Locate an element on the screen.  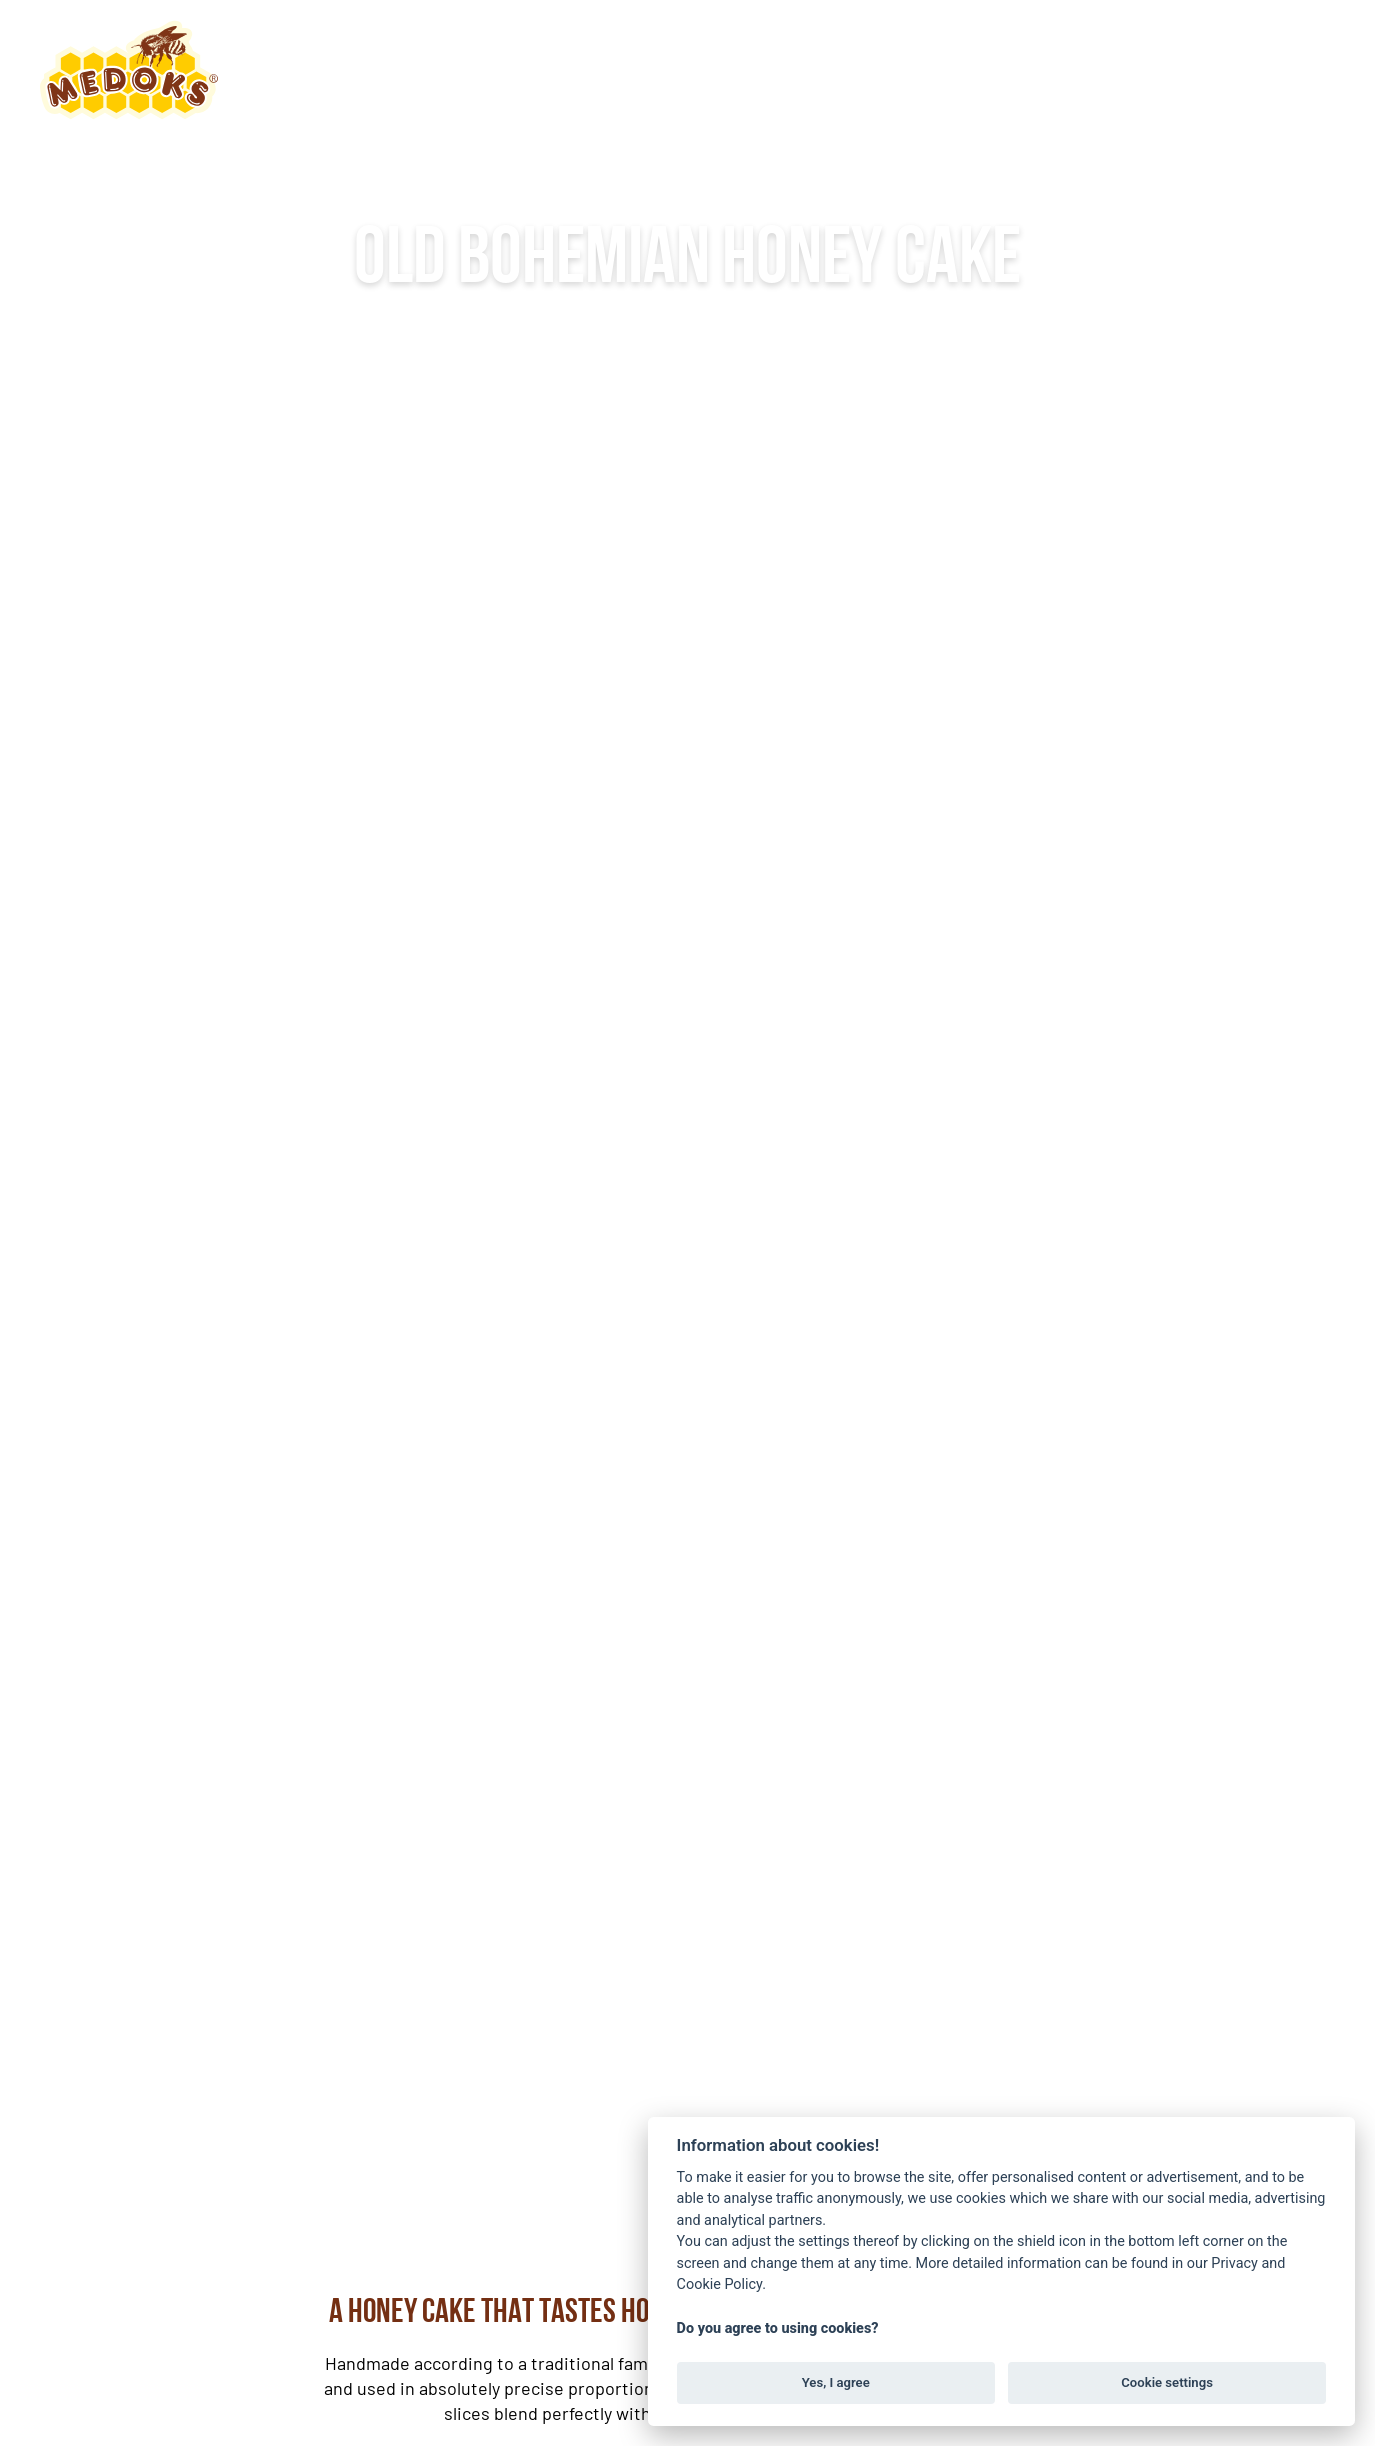
Products [button] is located at coordinates (838, 69).